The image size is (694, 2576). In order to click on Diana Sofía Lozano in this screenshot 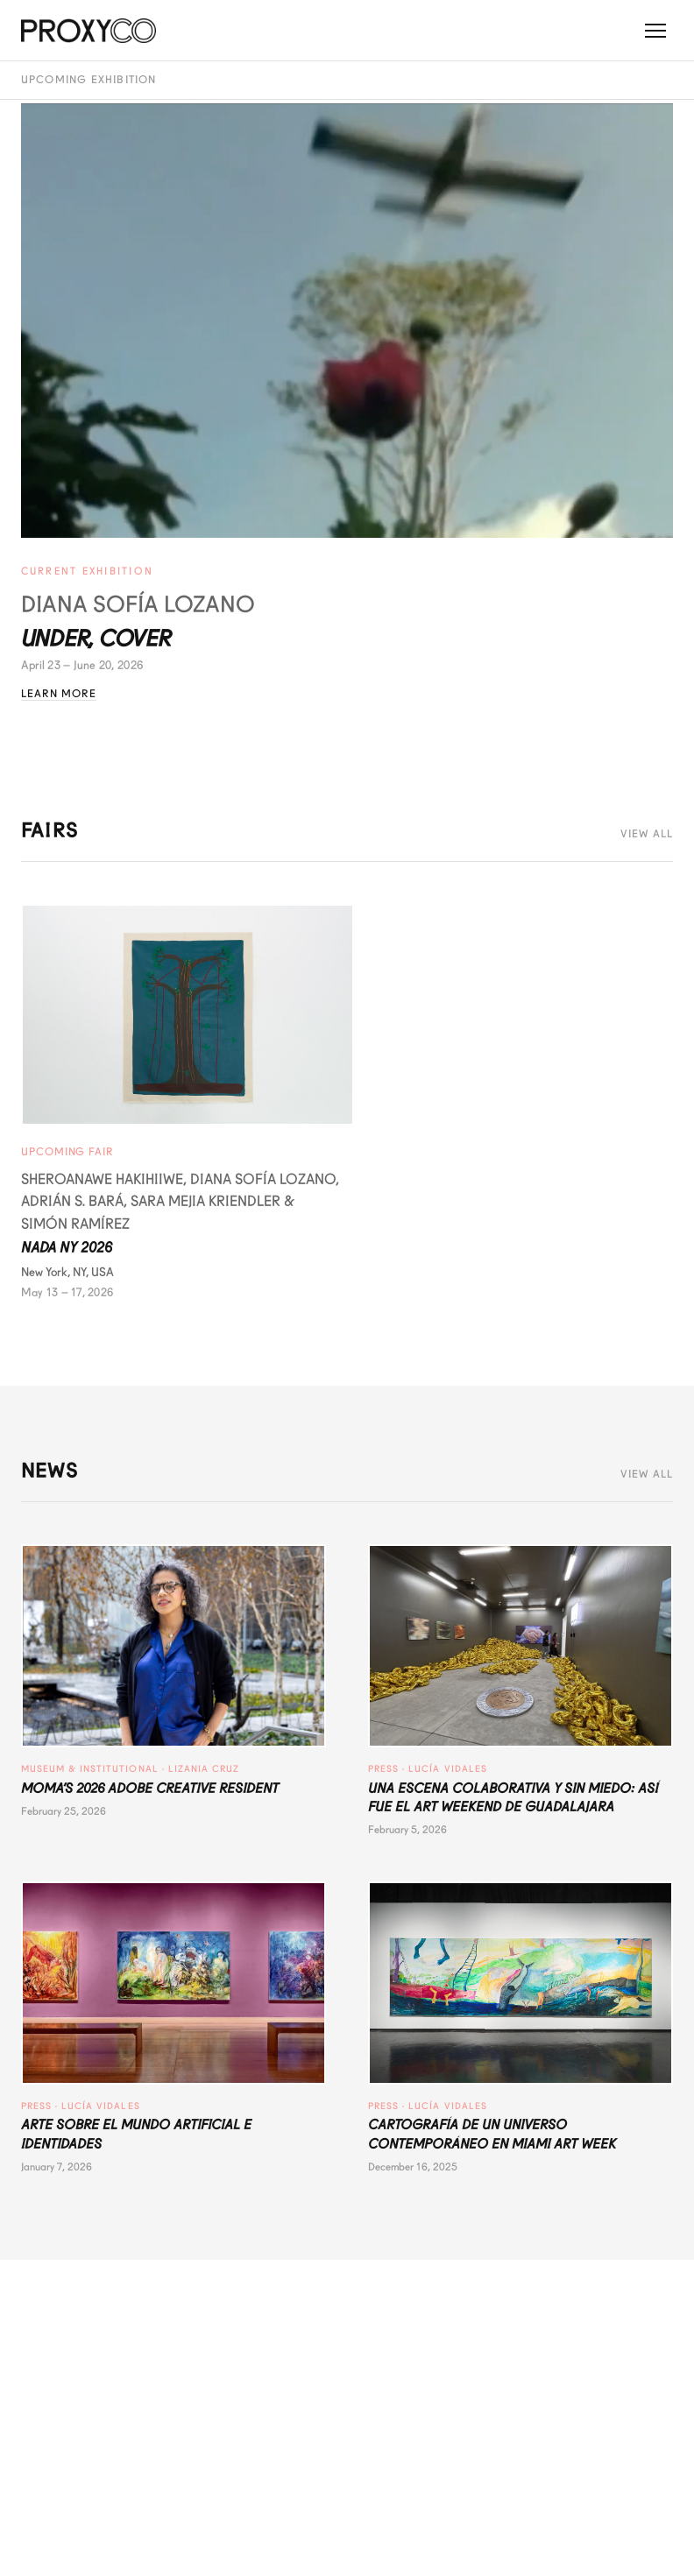, I will do `click(138, 604)`.